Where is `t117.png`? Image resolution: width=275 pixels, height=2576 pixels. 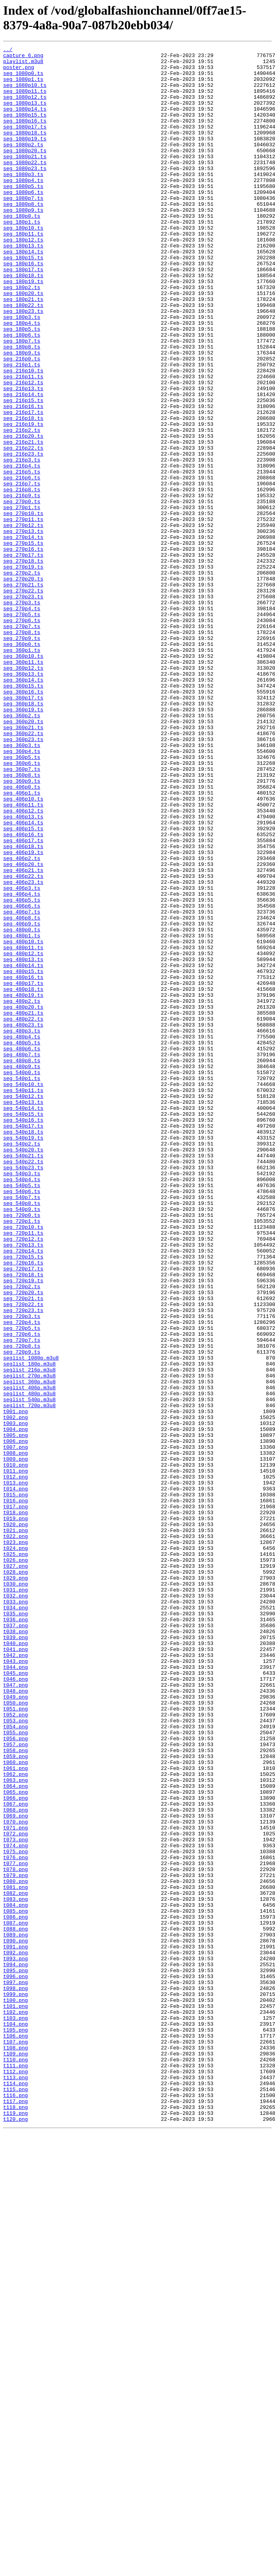 t117.png is located at coordinates (15, 2512).